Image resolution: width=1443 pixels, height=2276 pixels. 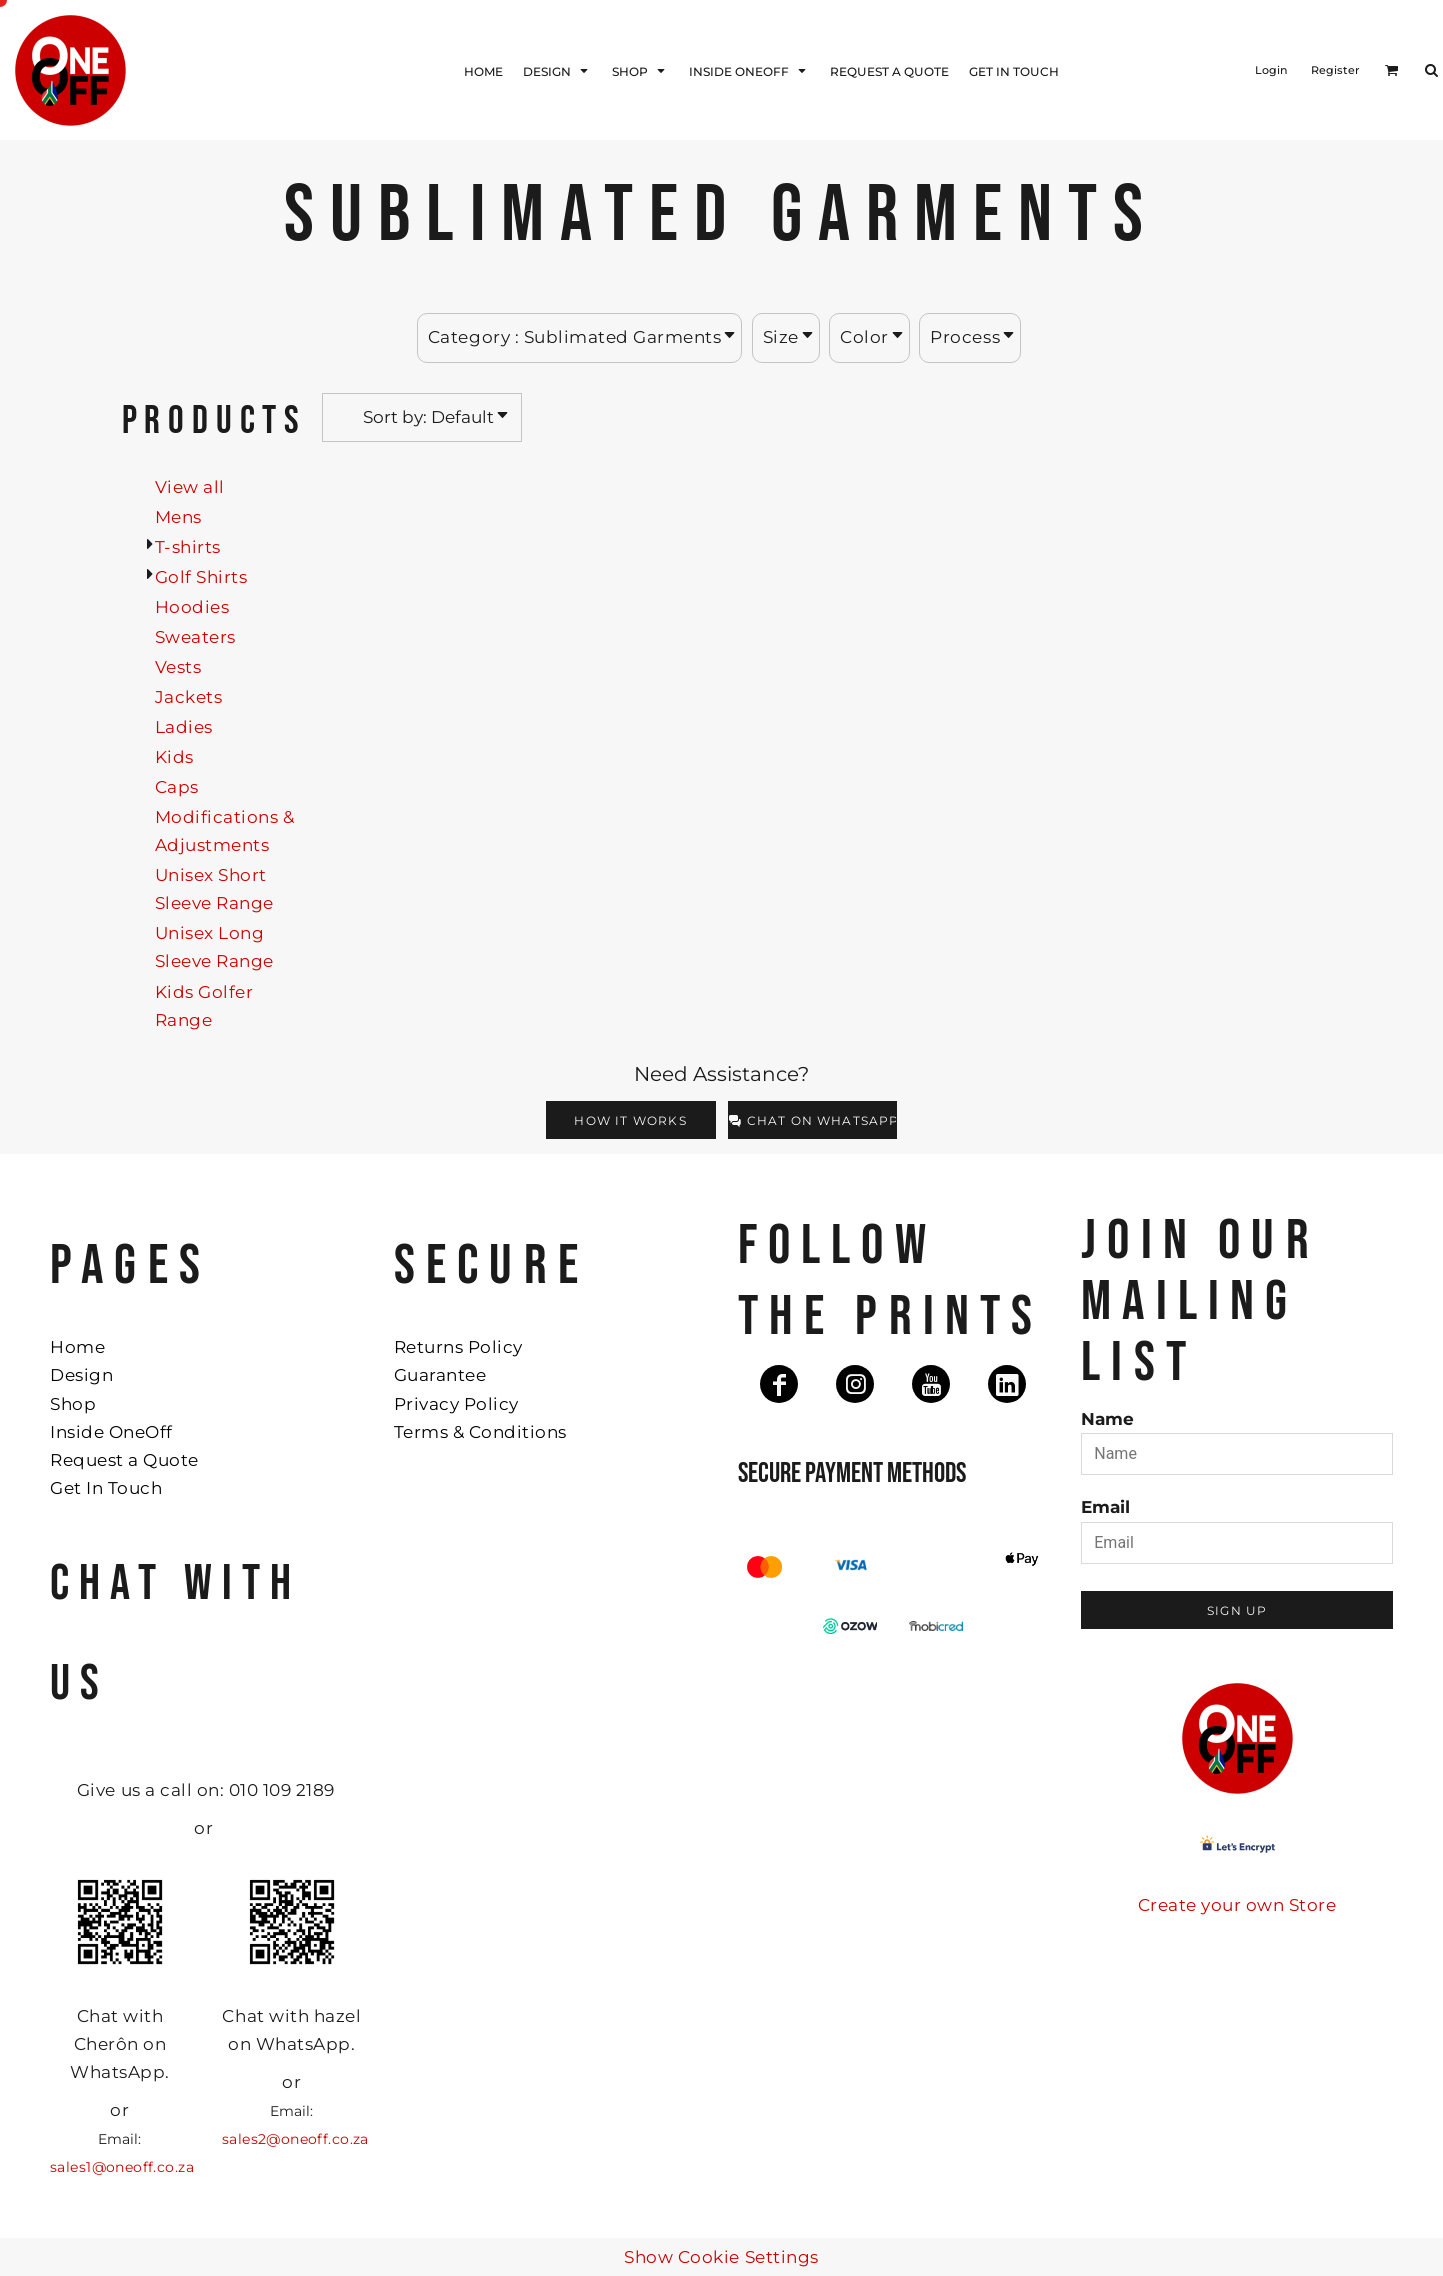 I want to click on Guarantee, so click(x=440, y=1375).